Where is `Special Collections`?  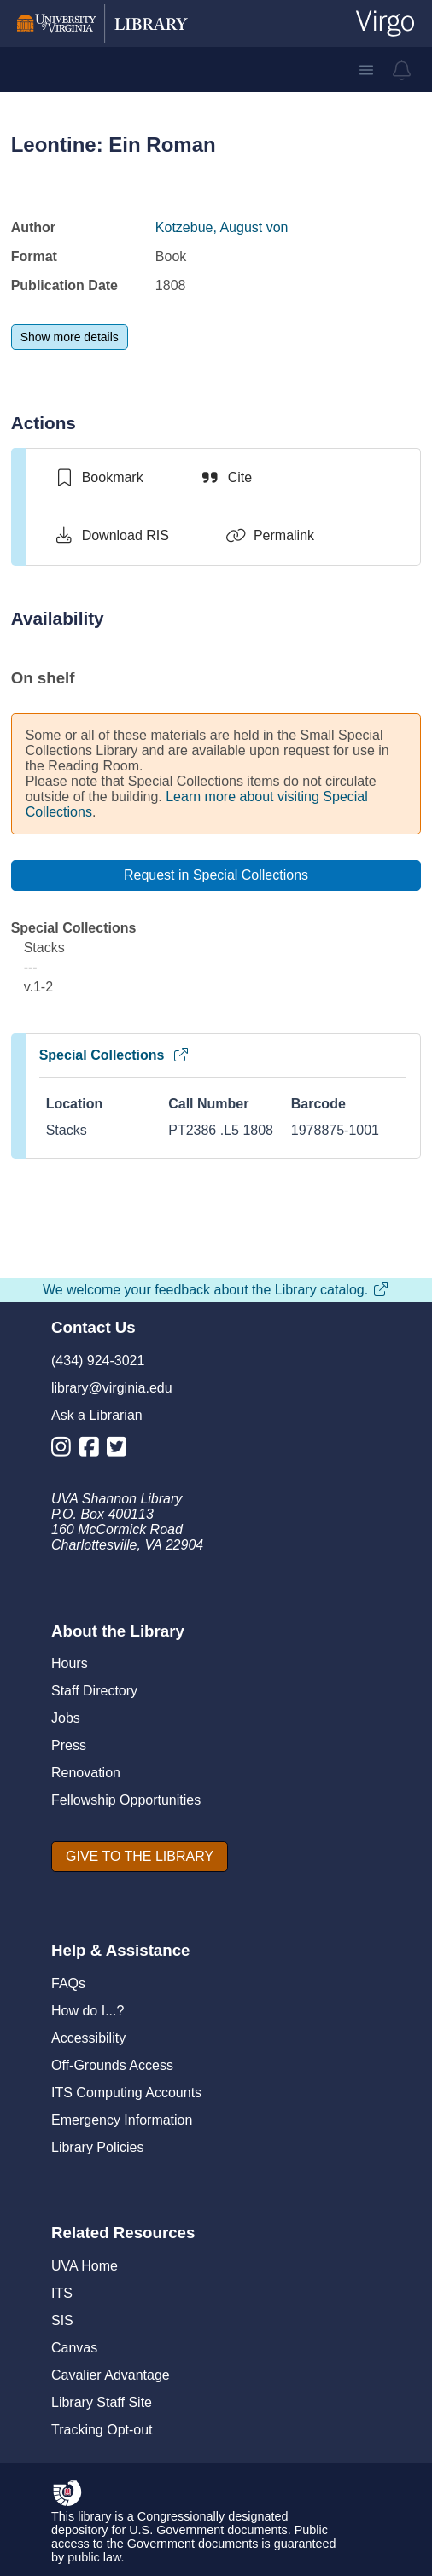 Special Collections is located at coordinates (114, 1055).